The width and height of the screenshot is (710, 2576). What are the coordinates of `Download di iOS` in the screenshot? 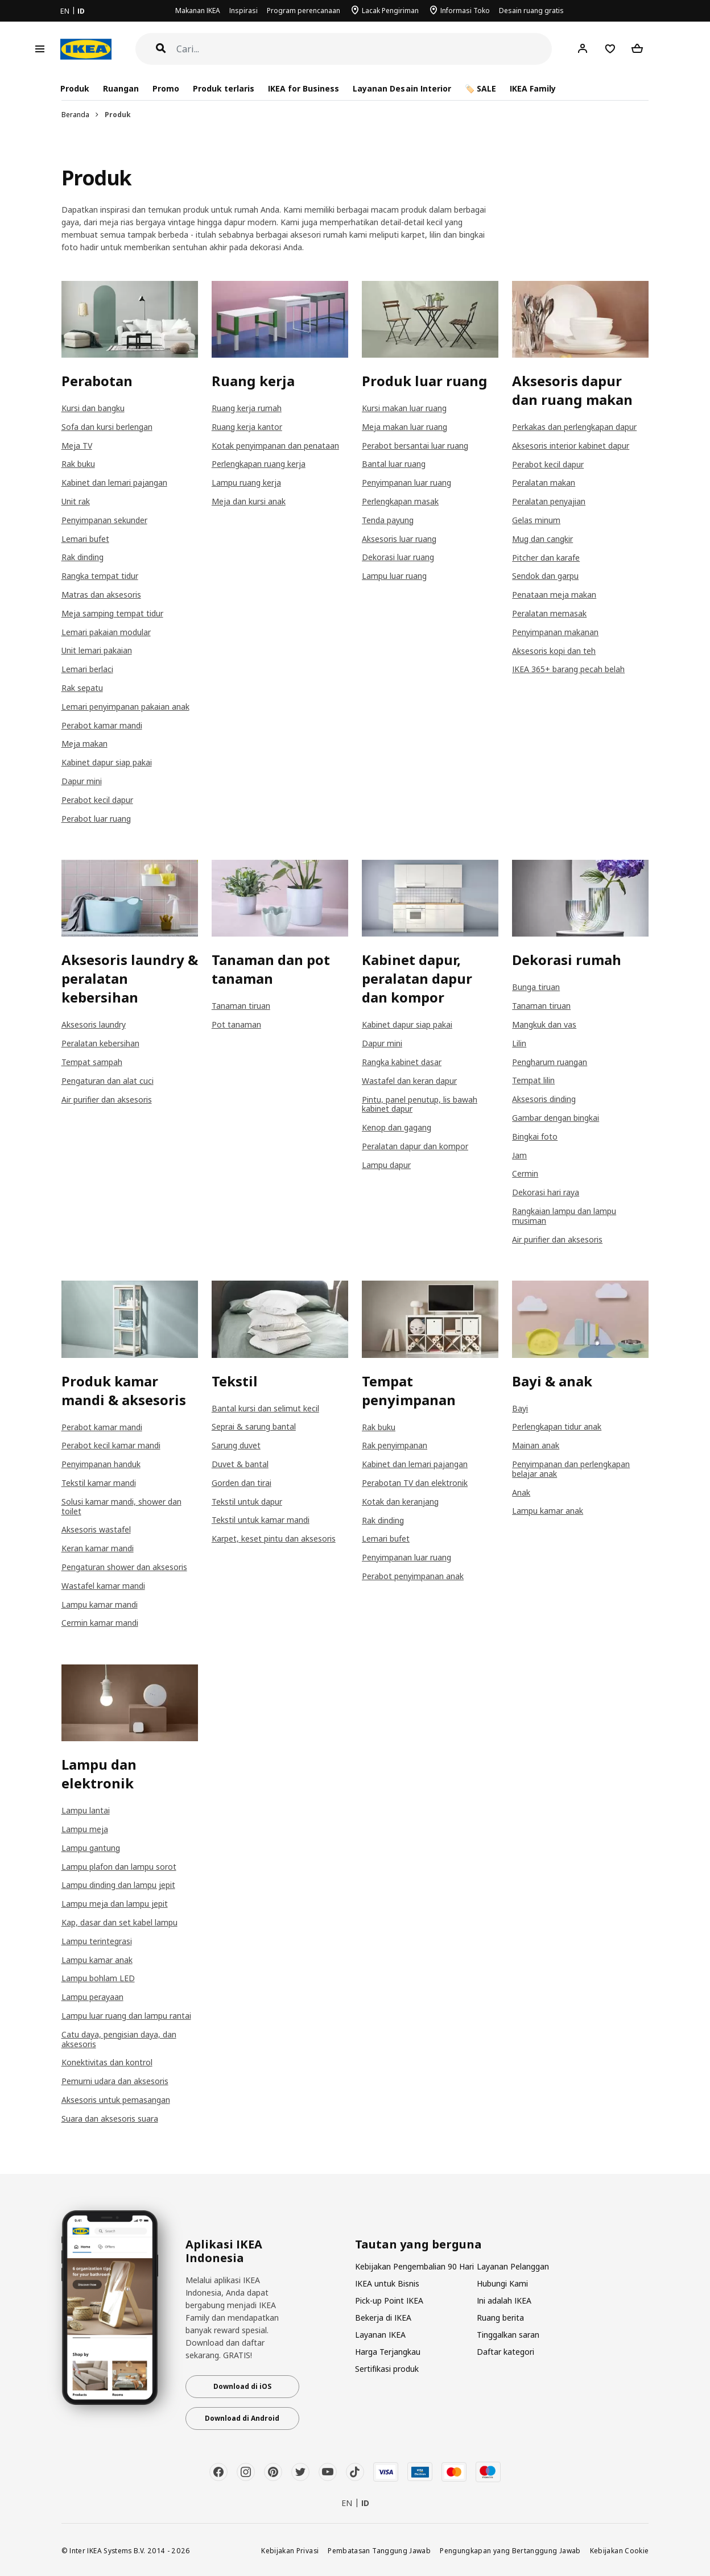 It's located at (242, 2386).